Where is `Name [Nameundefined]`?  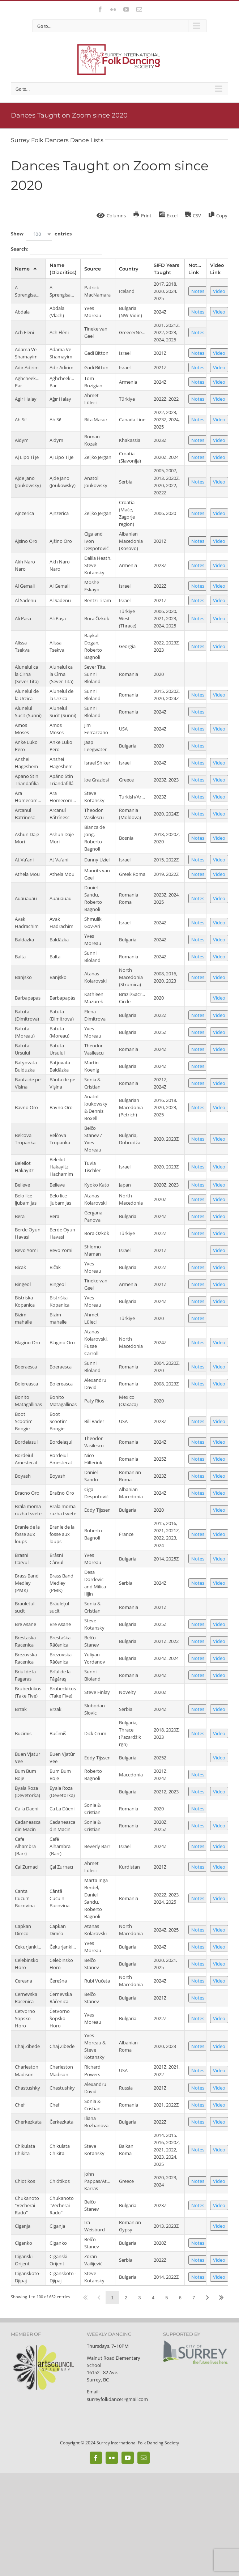
Name [Nameundefined] is located at coordinates (22, 269).